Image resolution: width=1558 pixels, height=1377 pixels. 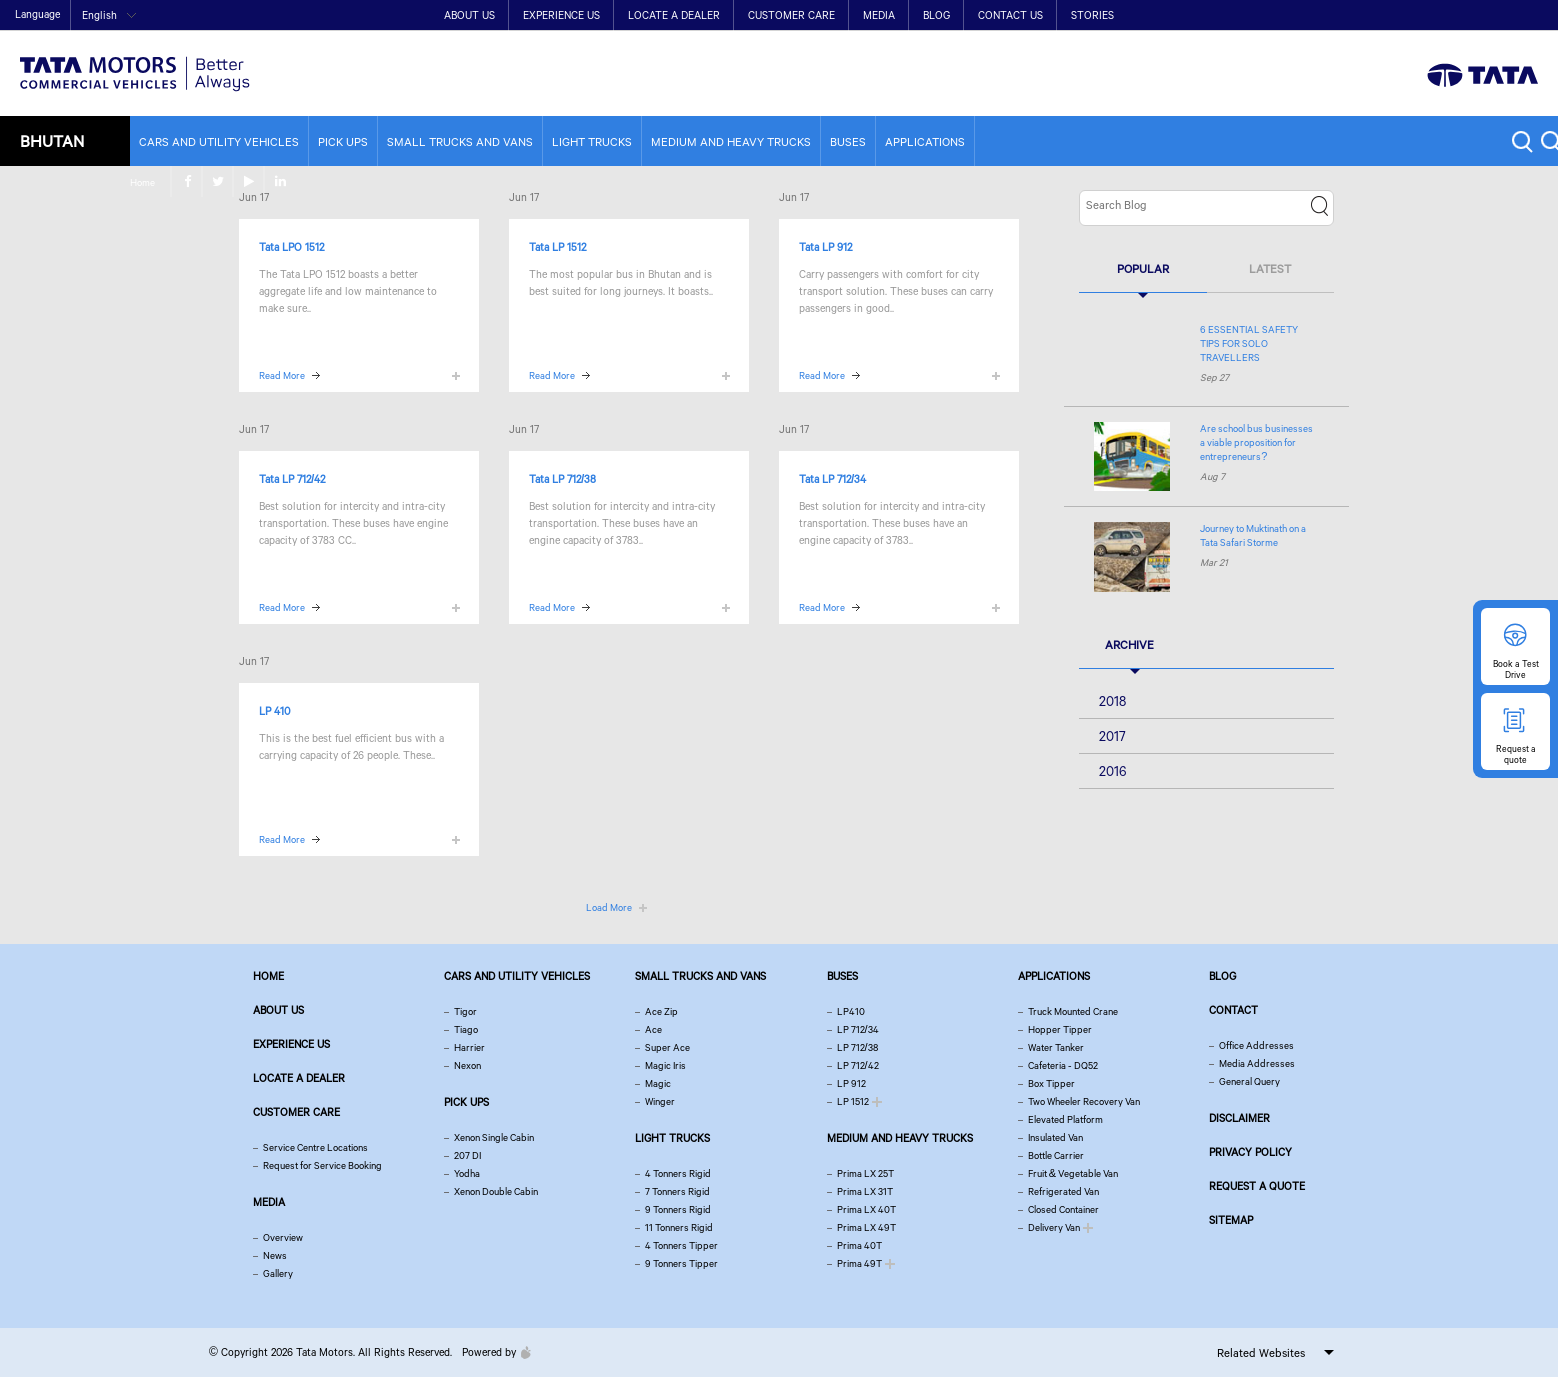 I want to click on Fruit & Vegetable Van, so click(x=1073, y=1173).